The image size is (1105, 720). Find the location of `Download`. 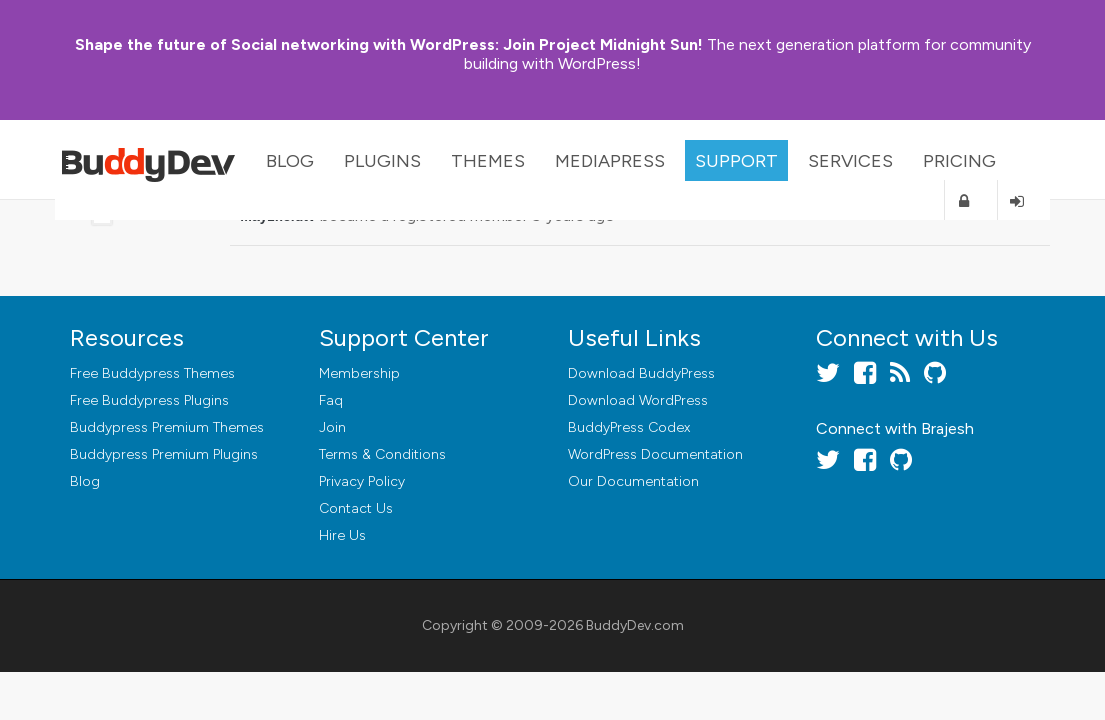

Download is located at coordinates (641, 373).